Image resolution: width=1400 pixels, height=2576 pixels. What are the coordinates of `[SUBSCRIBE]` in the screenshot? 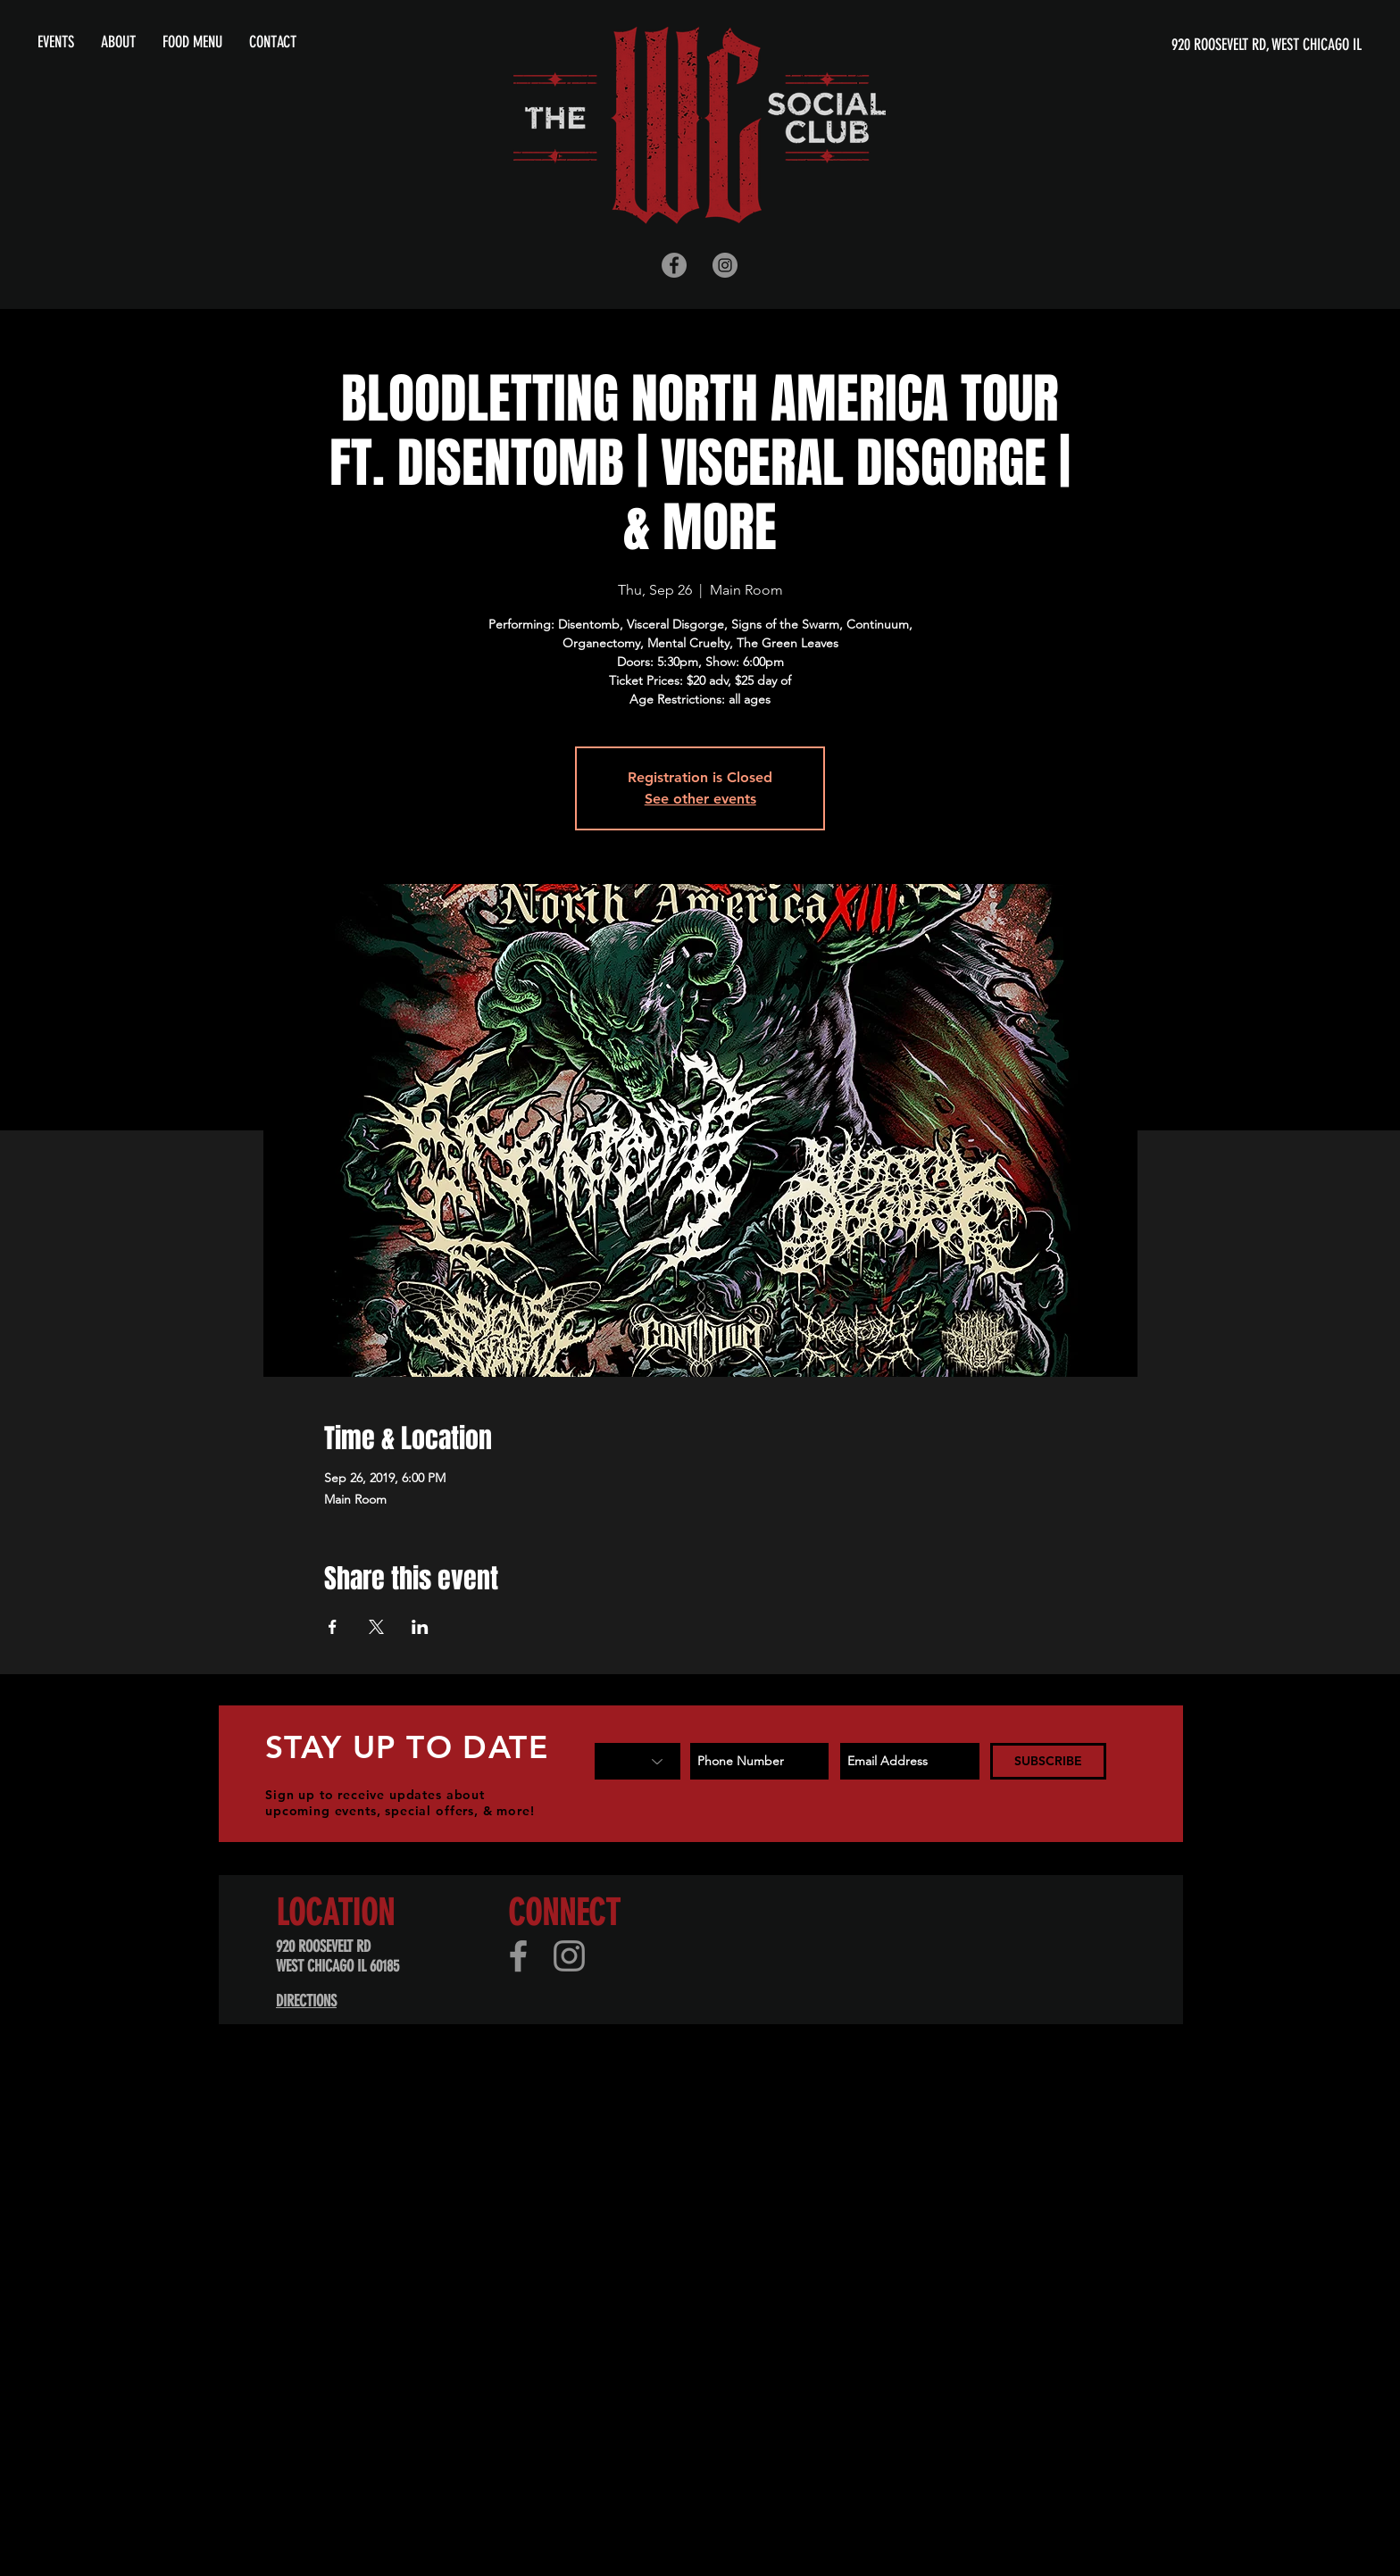 It's located at (1048, 1761).